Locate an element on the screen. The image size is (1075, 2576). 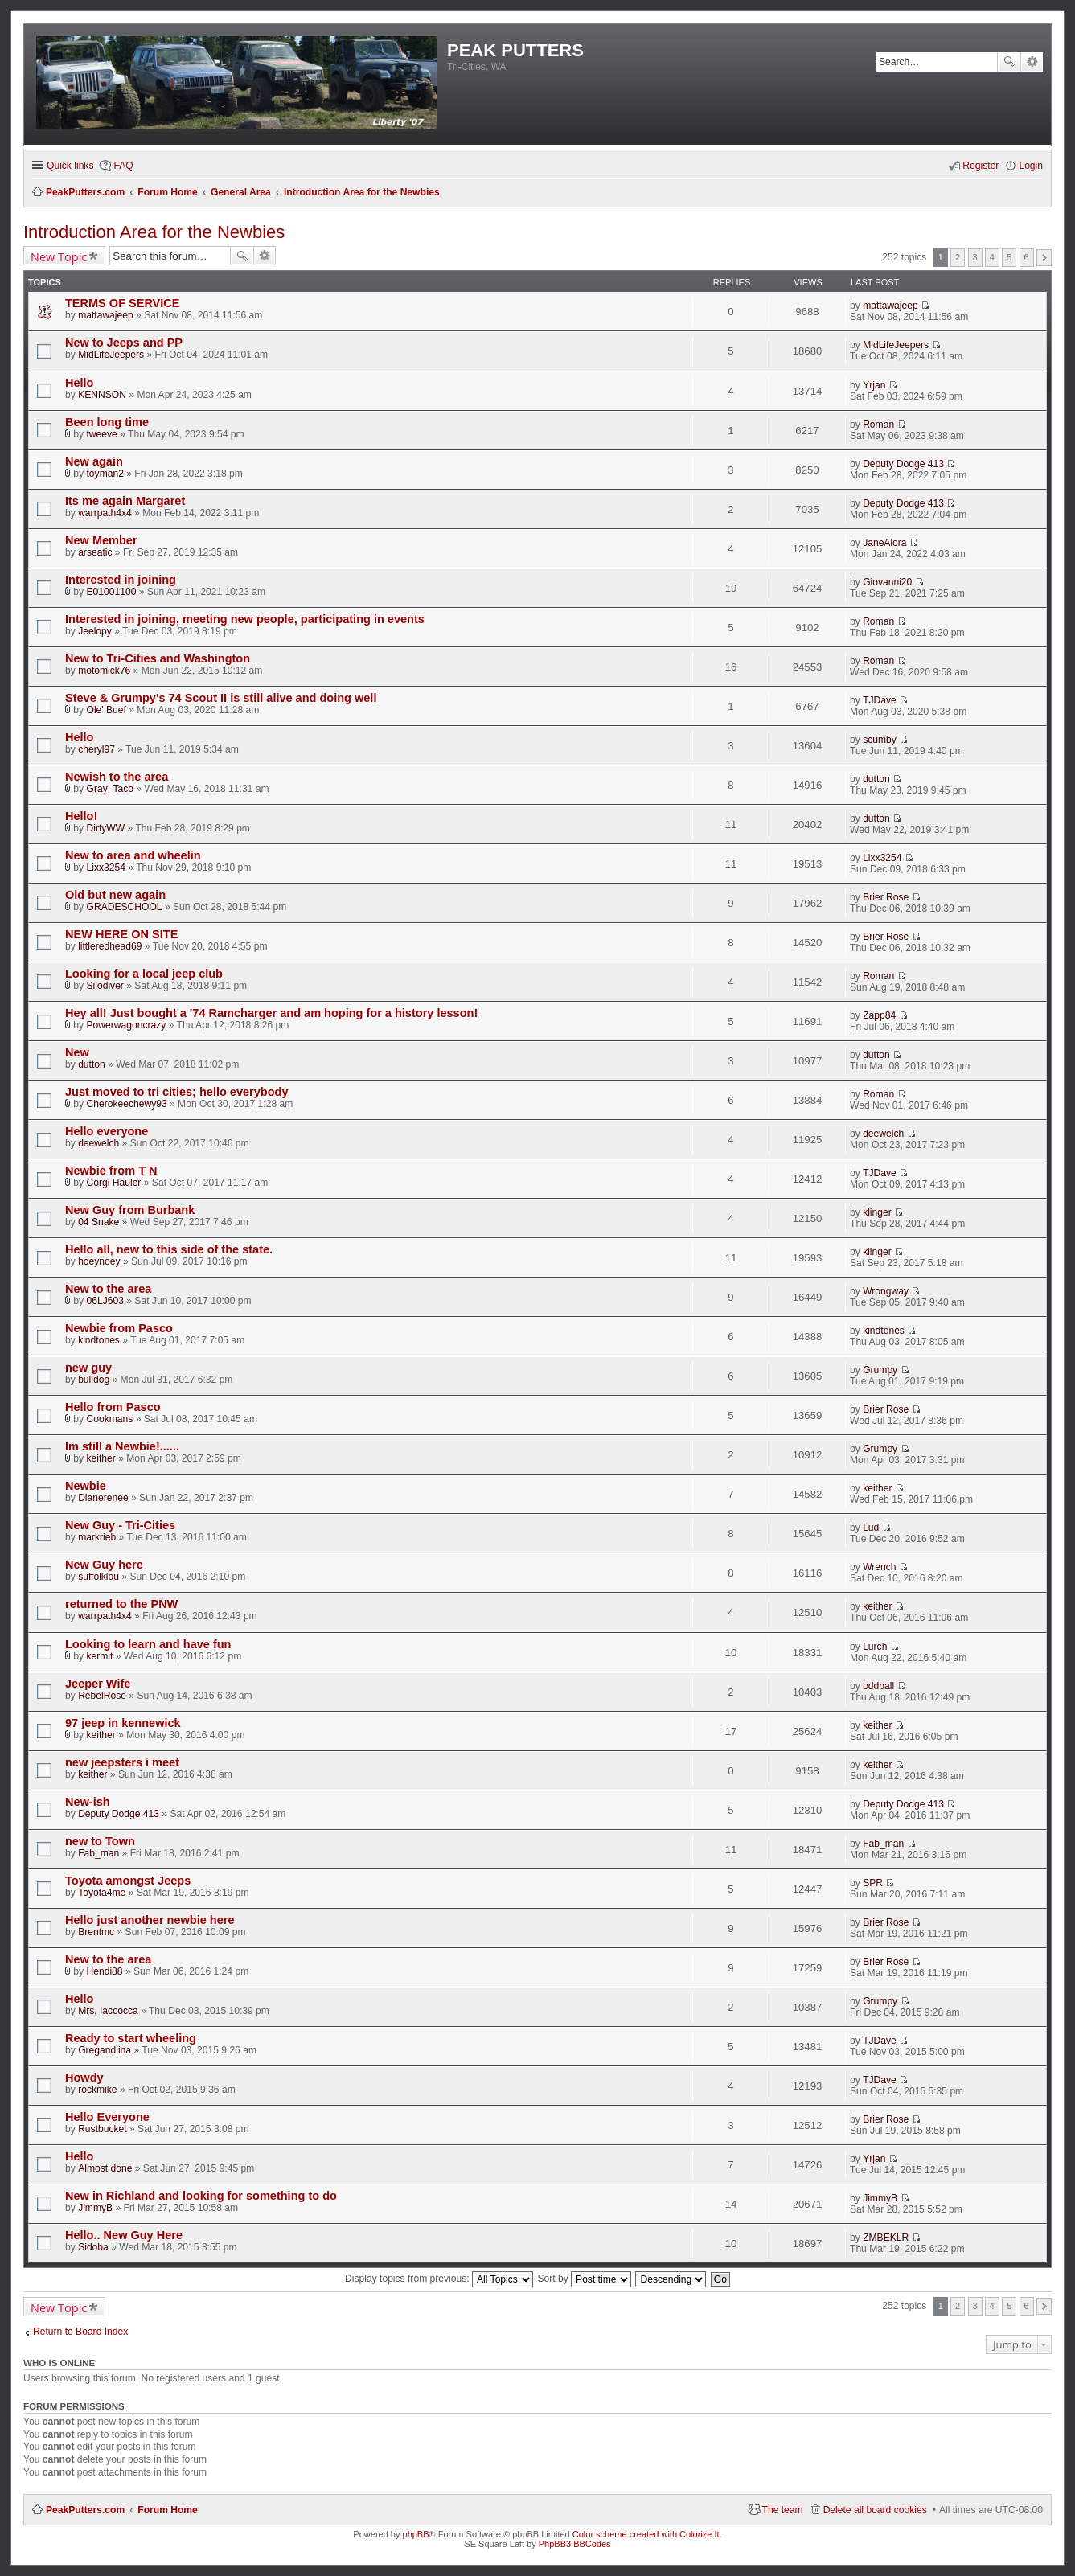
Advanced search is located at coordinates (1032, 62).